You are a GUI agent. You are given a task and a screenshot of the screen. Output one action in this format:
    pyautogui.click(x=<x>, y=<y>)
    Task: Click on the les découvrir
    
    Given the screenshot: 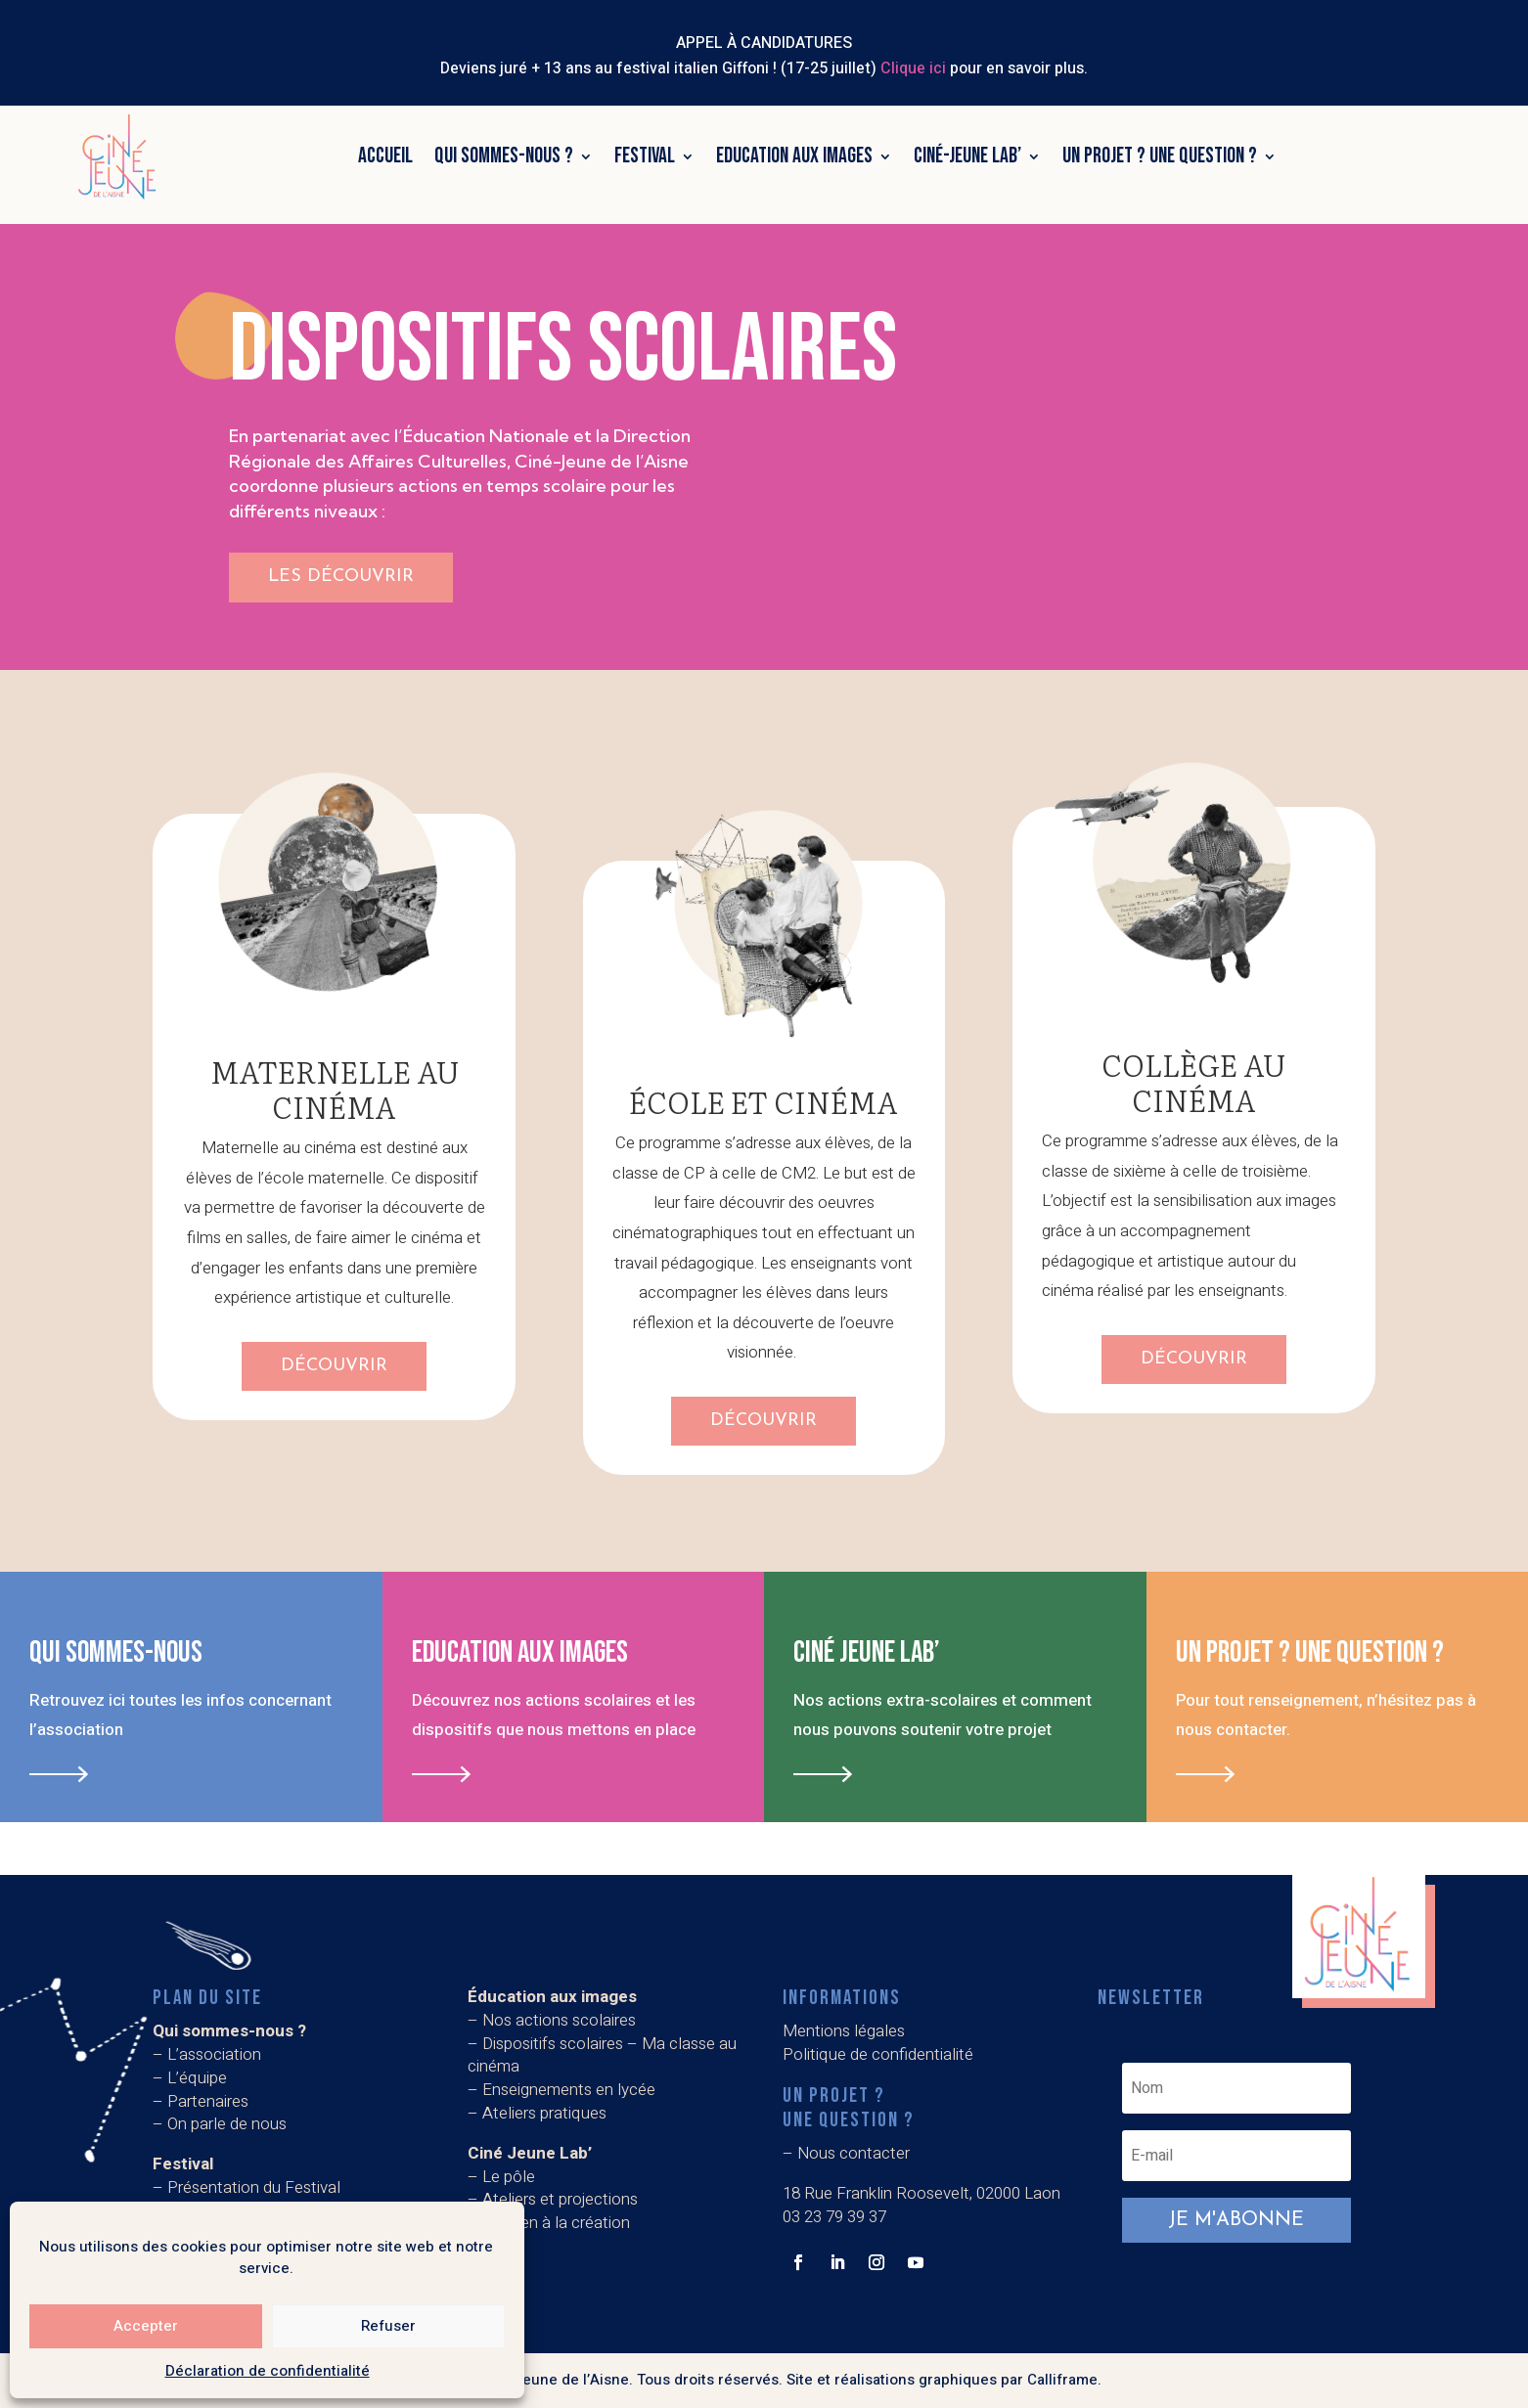 What is the action you would take?
    pyautogui.click(x=341, y=576)
    